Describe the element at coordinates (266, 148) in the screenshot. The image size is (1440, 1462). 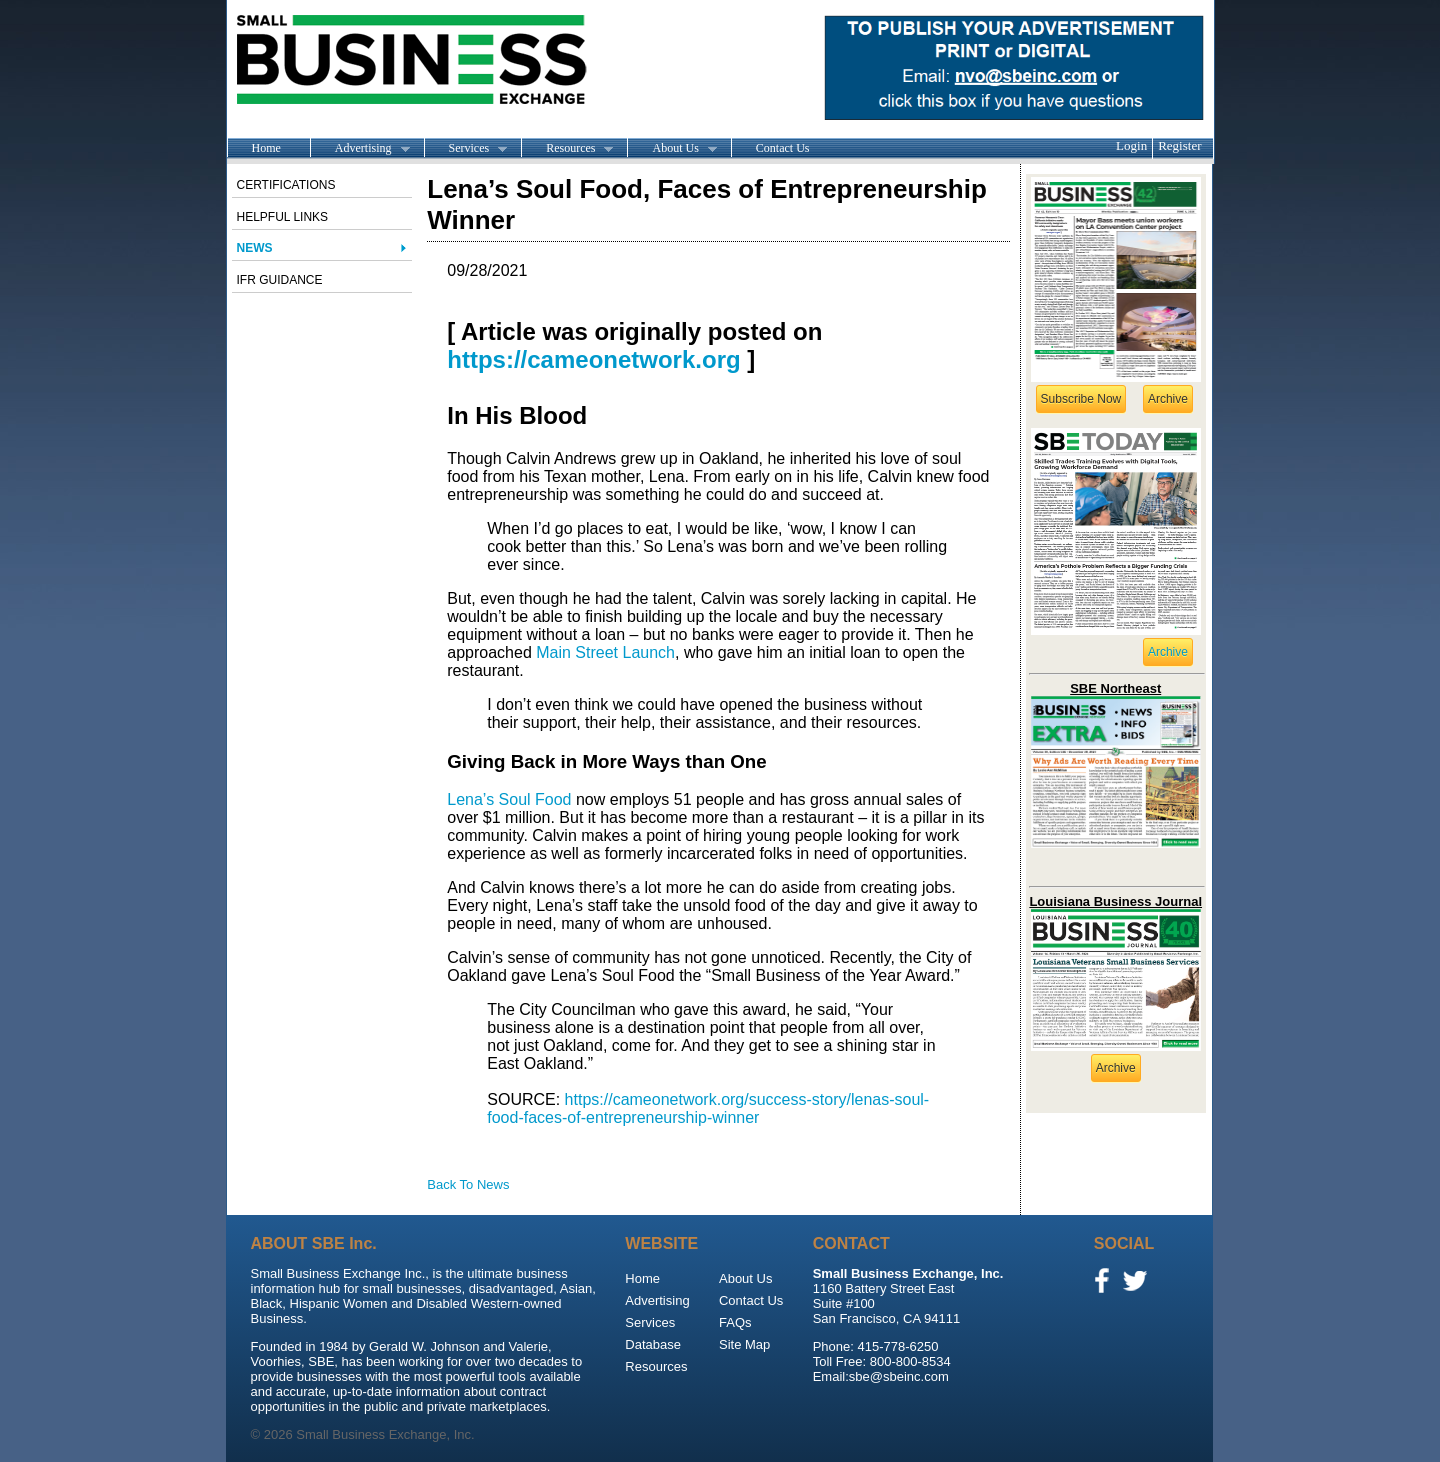
I see `Home` at that location.